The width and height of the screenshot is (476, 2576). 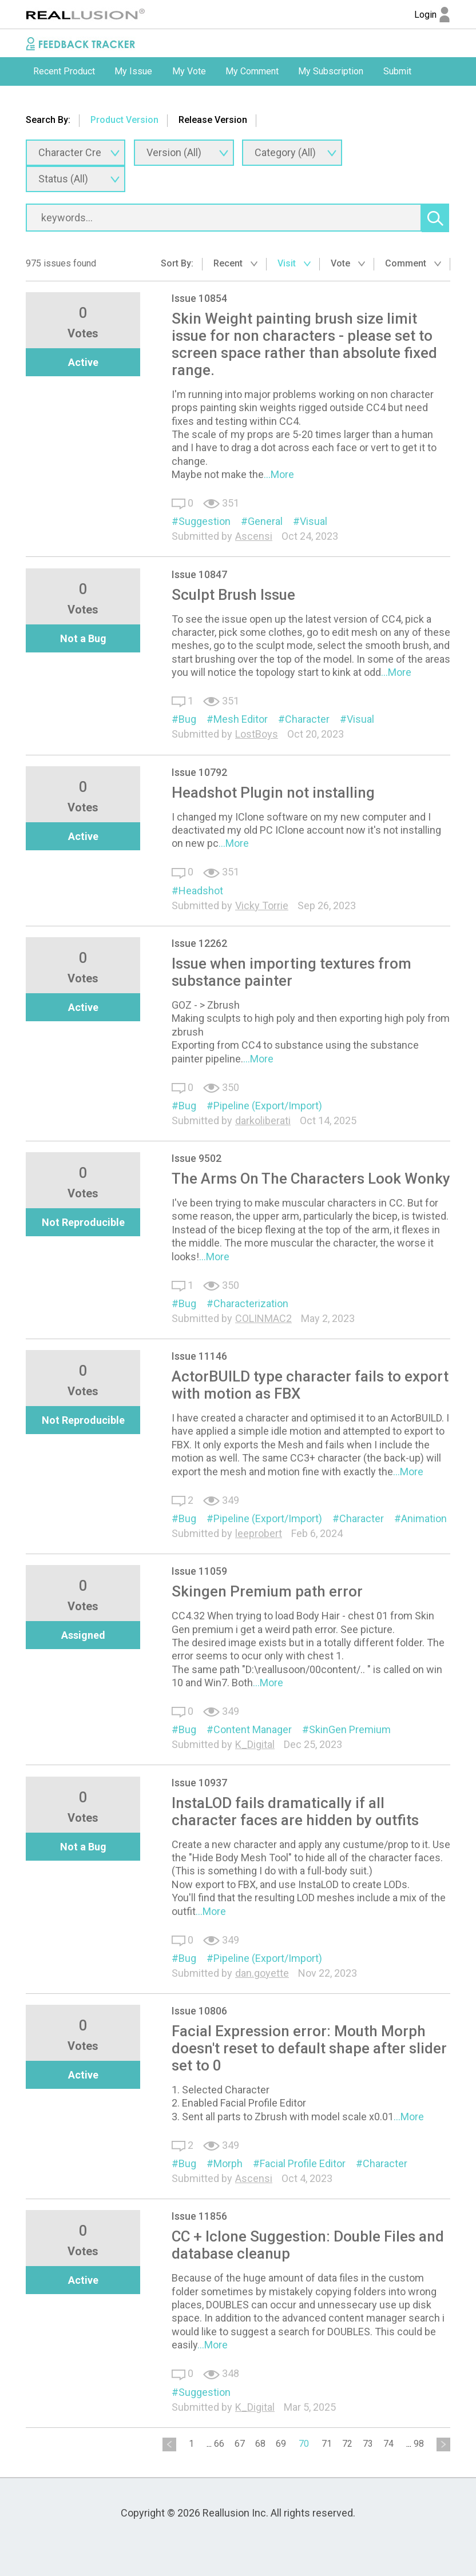 What do you see at coordinates (199, 2011) in the screenshot?
I see `Issue 10806` at bounding box center [199, 2011].